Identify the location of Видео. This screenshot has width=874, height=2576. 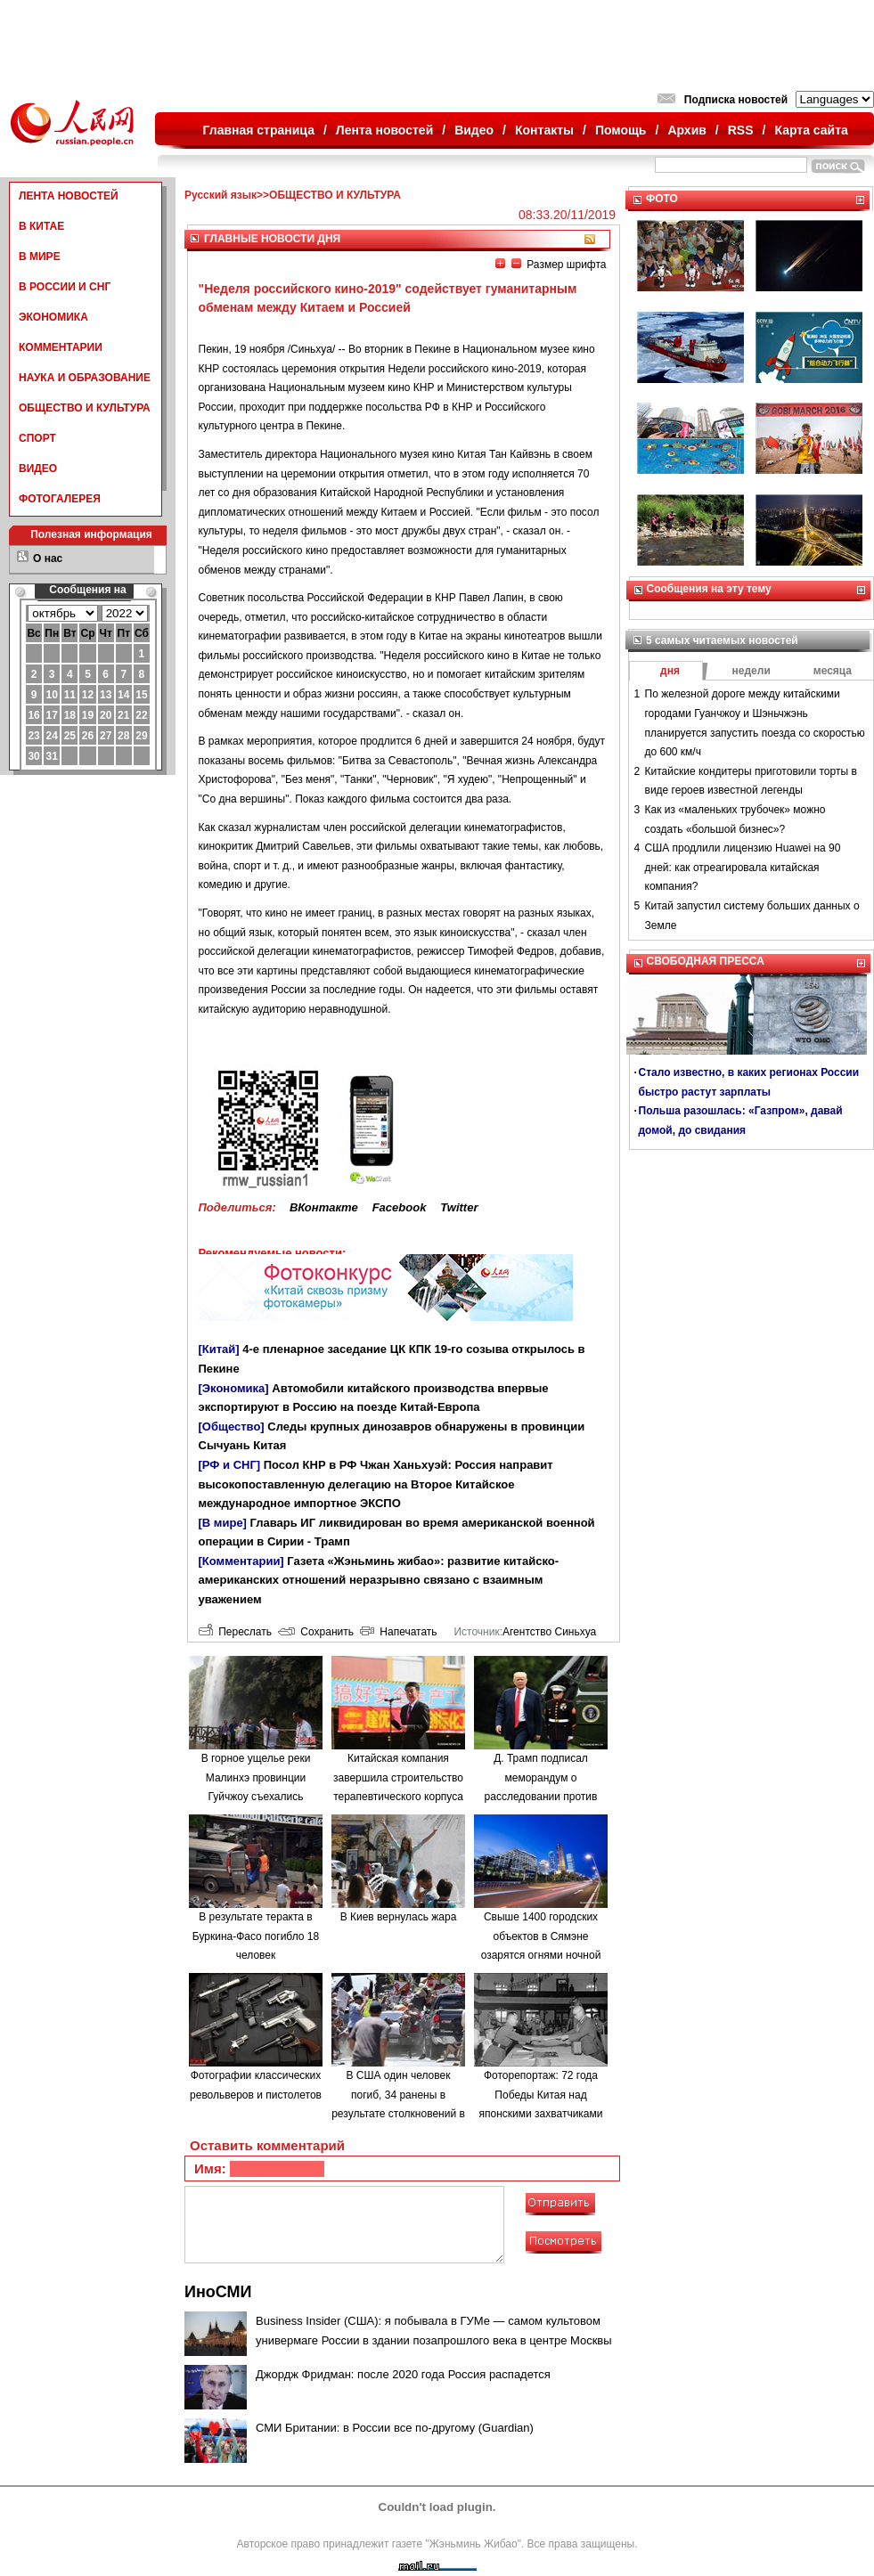
(474, 130).